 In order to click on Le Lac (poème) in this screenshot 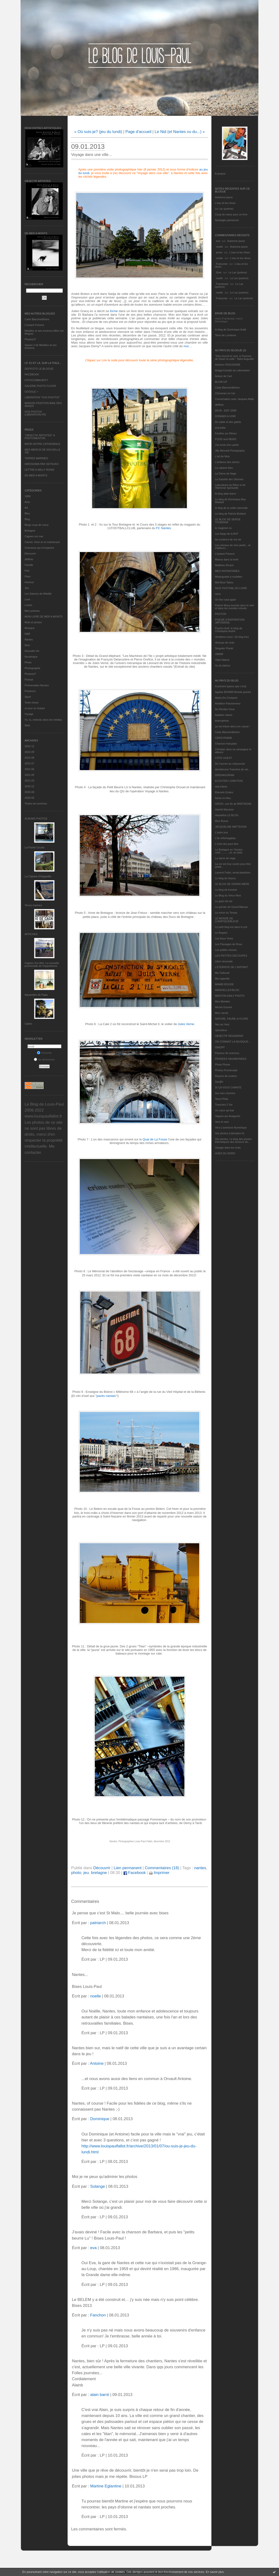, I will do `click(224, 208)`.